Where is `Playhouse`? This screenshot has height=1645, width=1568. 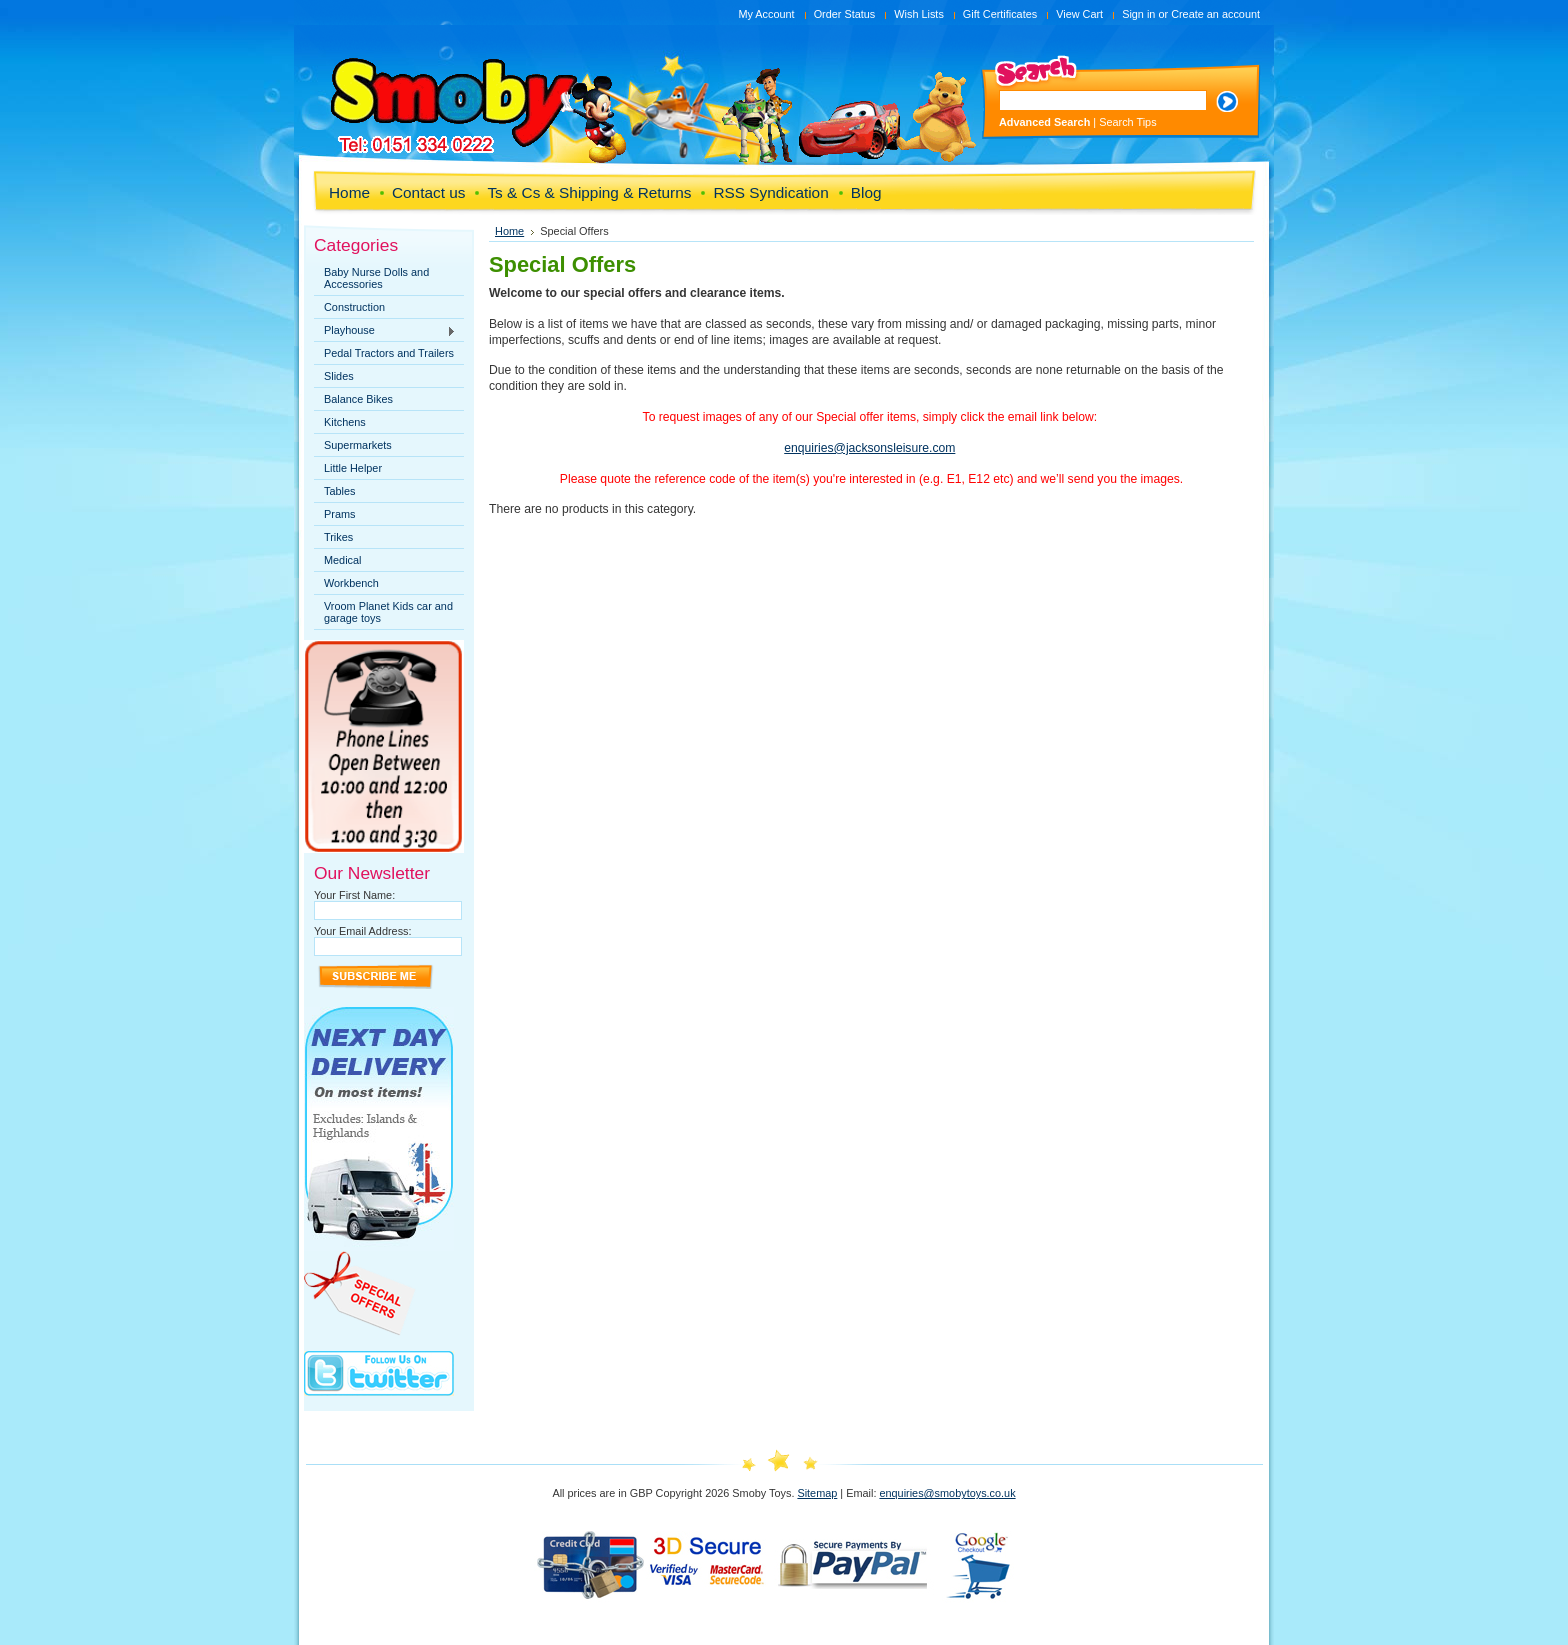
Playhouse is located at coordinates (385, 331).